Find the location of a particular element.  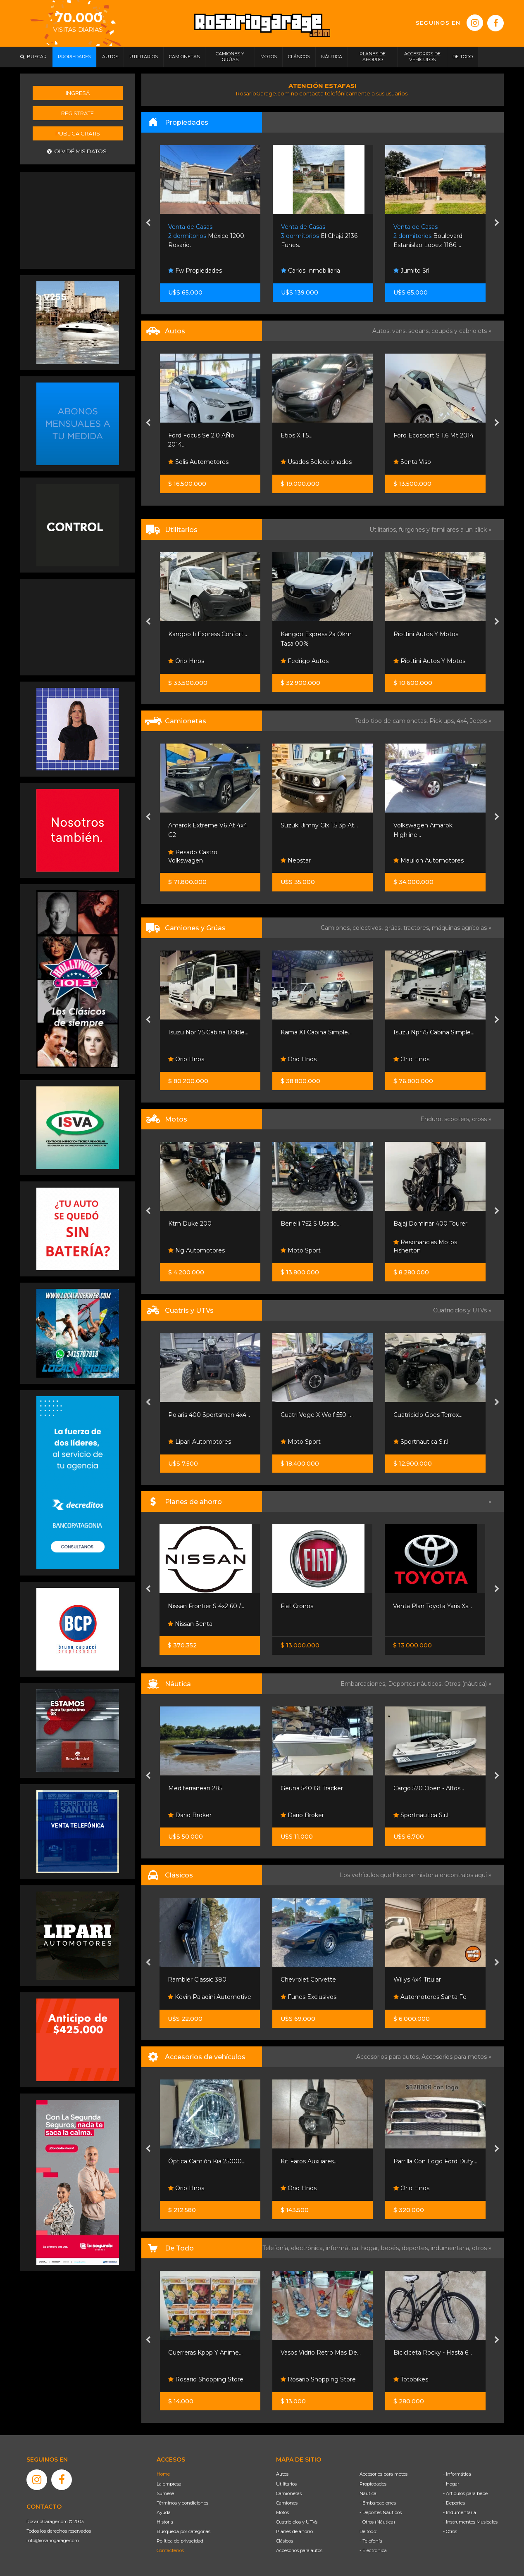

Vasos Vidrio Retro Mas De... is located at coordinates (321, 2352).